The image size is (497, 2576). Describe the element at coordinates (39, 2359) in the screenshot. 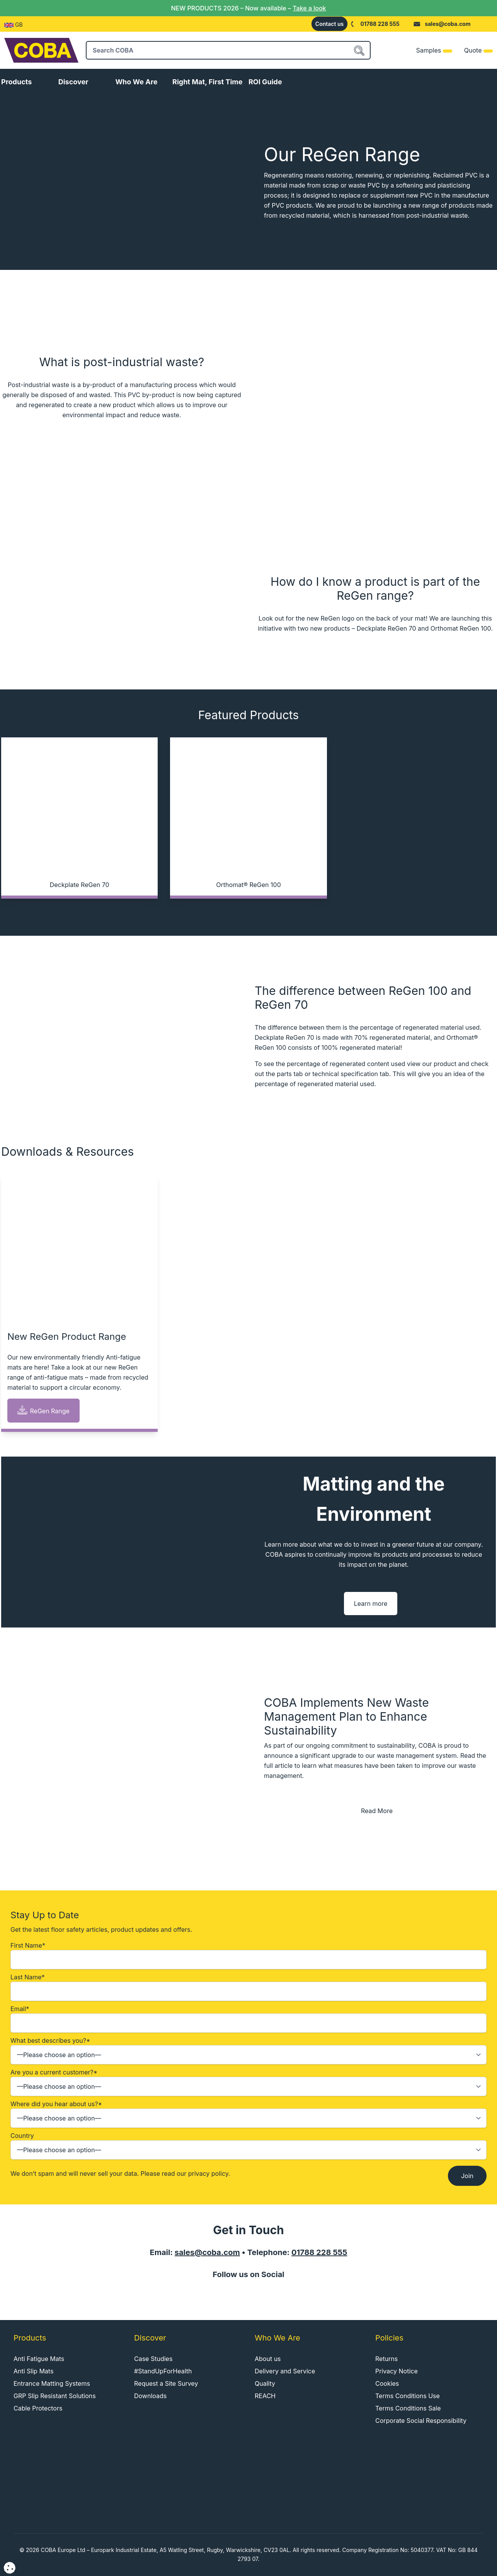

I see `Anti Fatigue Mats` at that location.